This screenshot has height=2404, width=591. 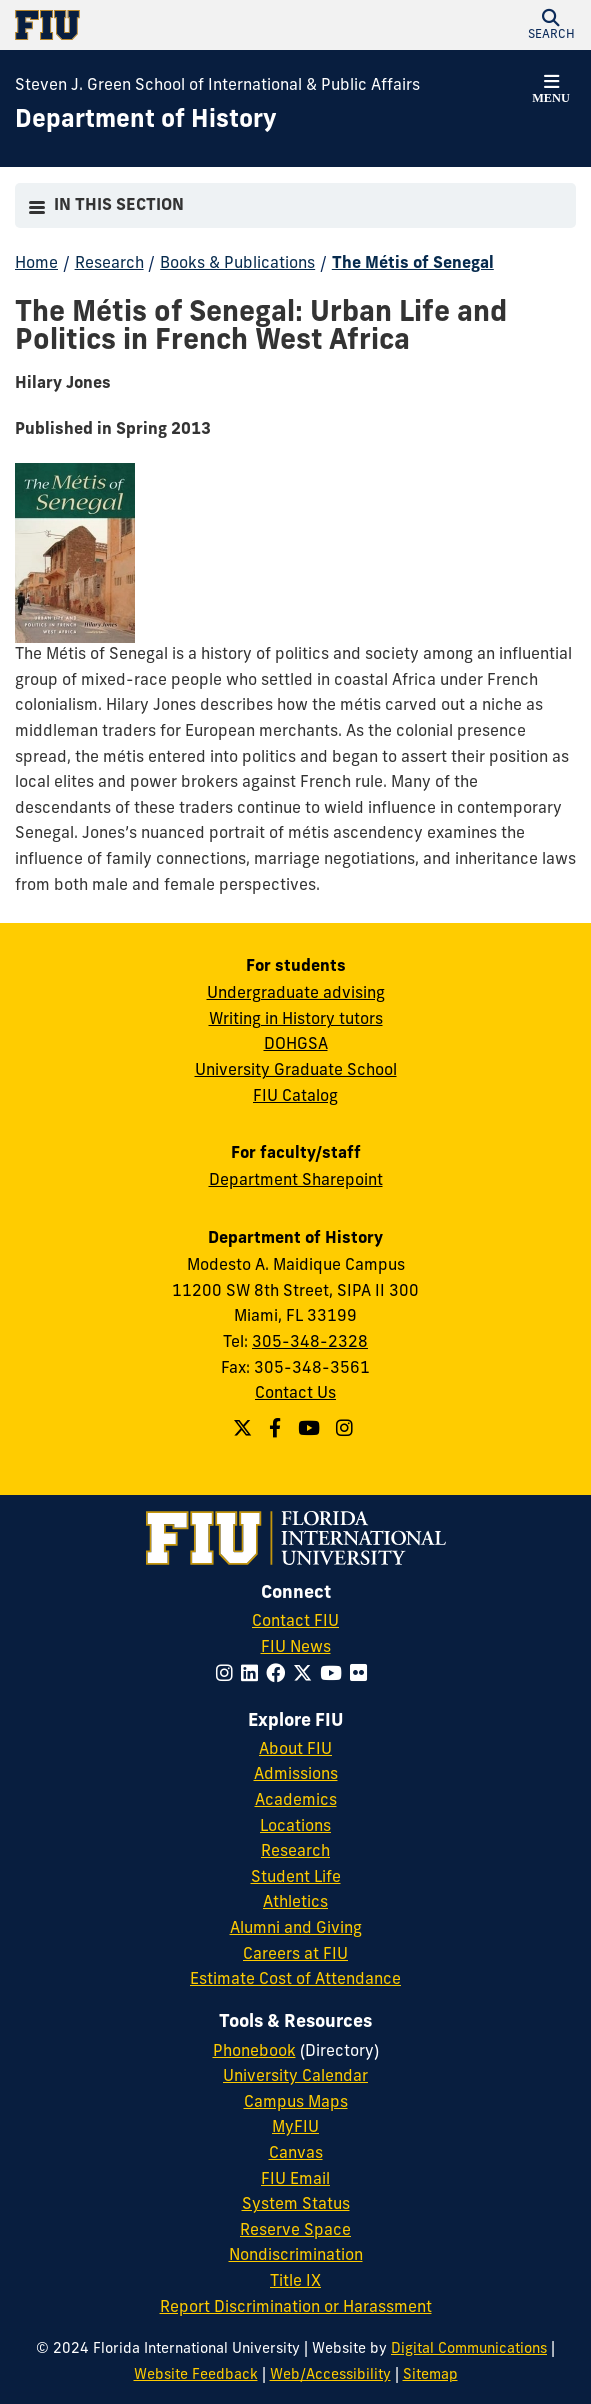 I want to click on Athletics, so click(x=295, y=1903).